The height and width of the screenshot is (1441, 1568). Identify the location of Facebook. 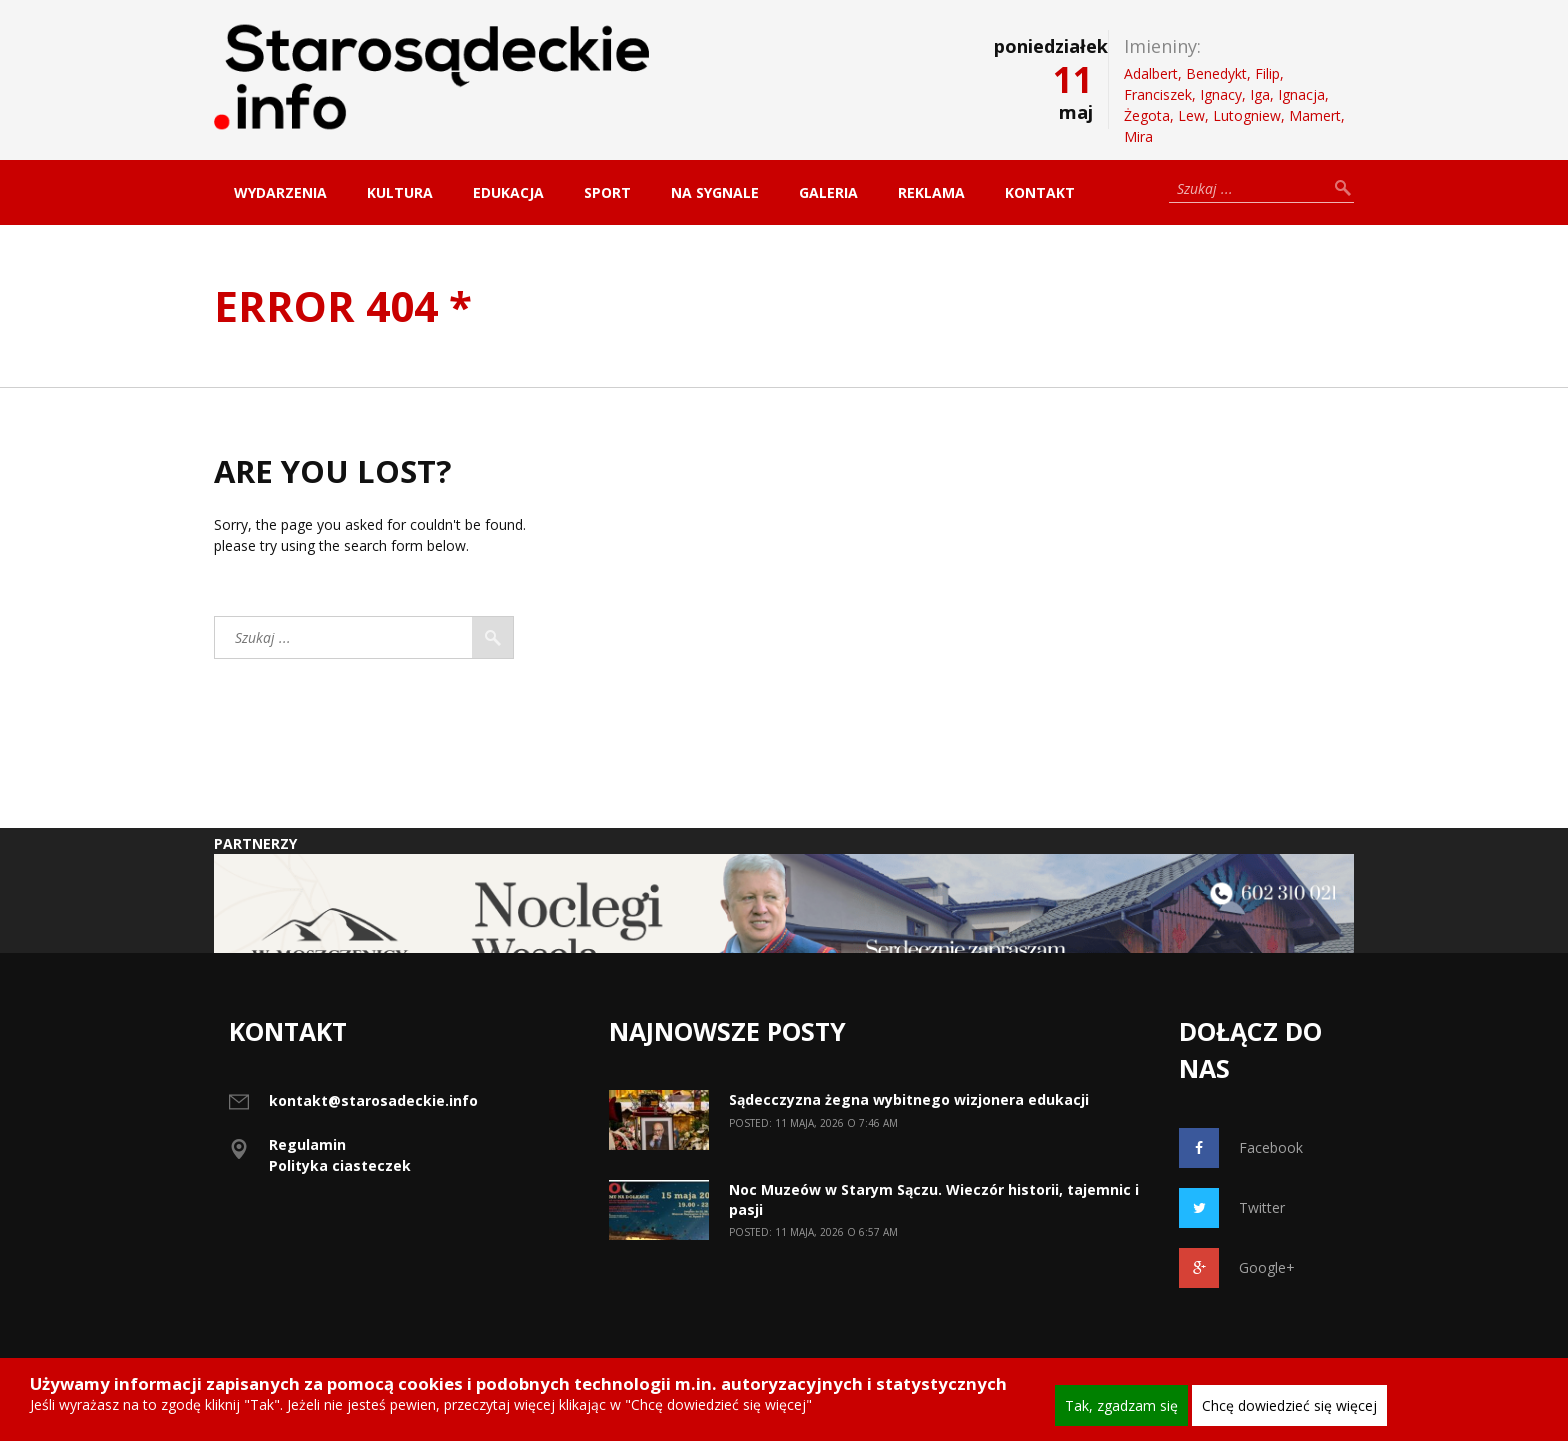
(1241, 1148).